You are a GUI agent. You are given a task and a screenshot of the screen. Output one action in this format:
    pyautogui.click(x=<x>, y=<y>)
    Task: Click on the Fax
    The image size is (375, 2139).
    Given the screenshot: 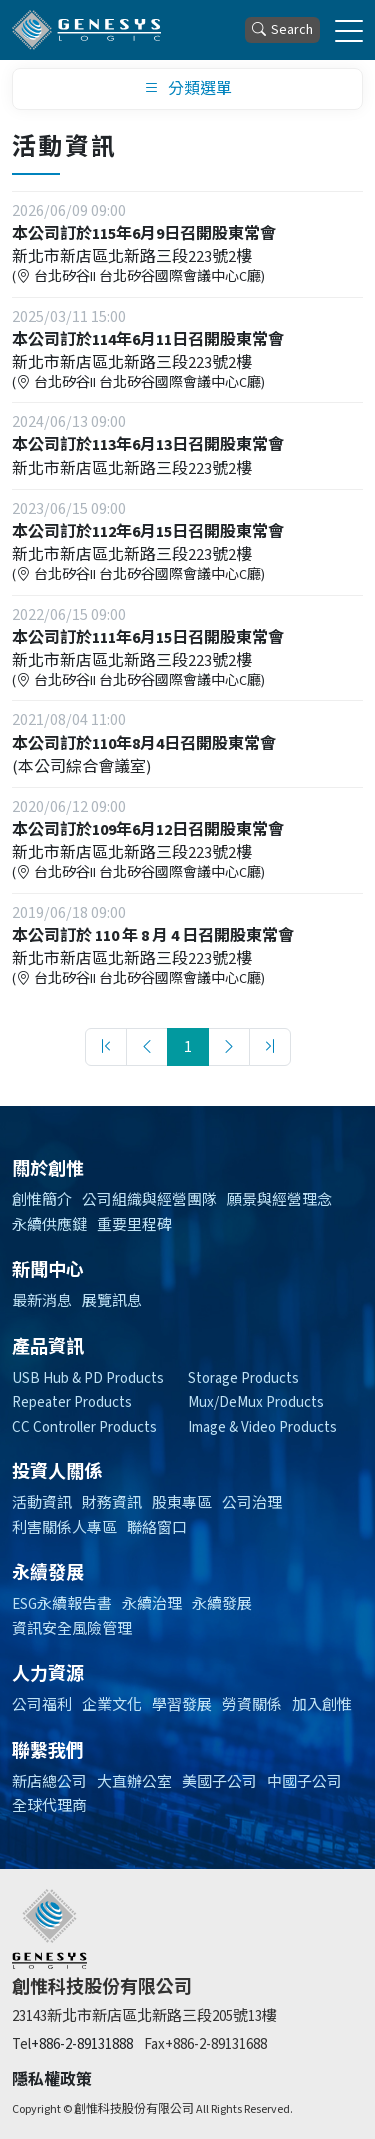 What is the action you would take?
    pyautogui.click(x=154, y=2044)
    